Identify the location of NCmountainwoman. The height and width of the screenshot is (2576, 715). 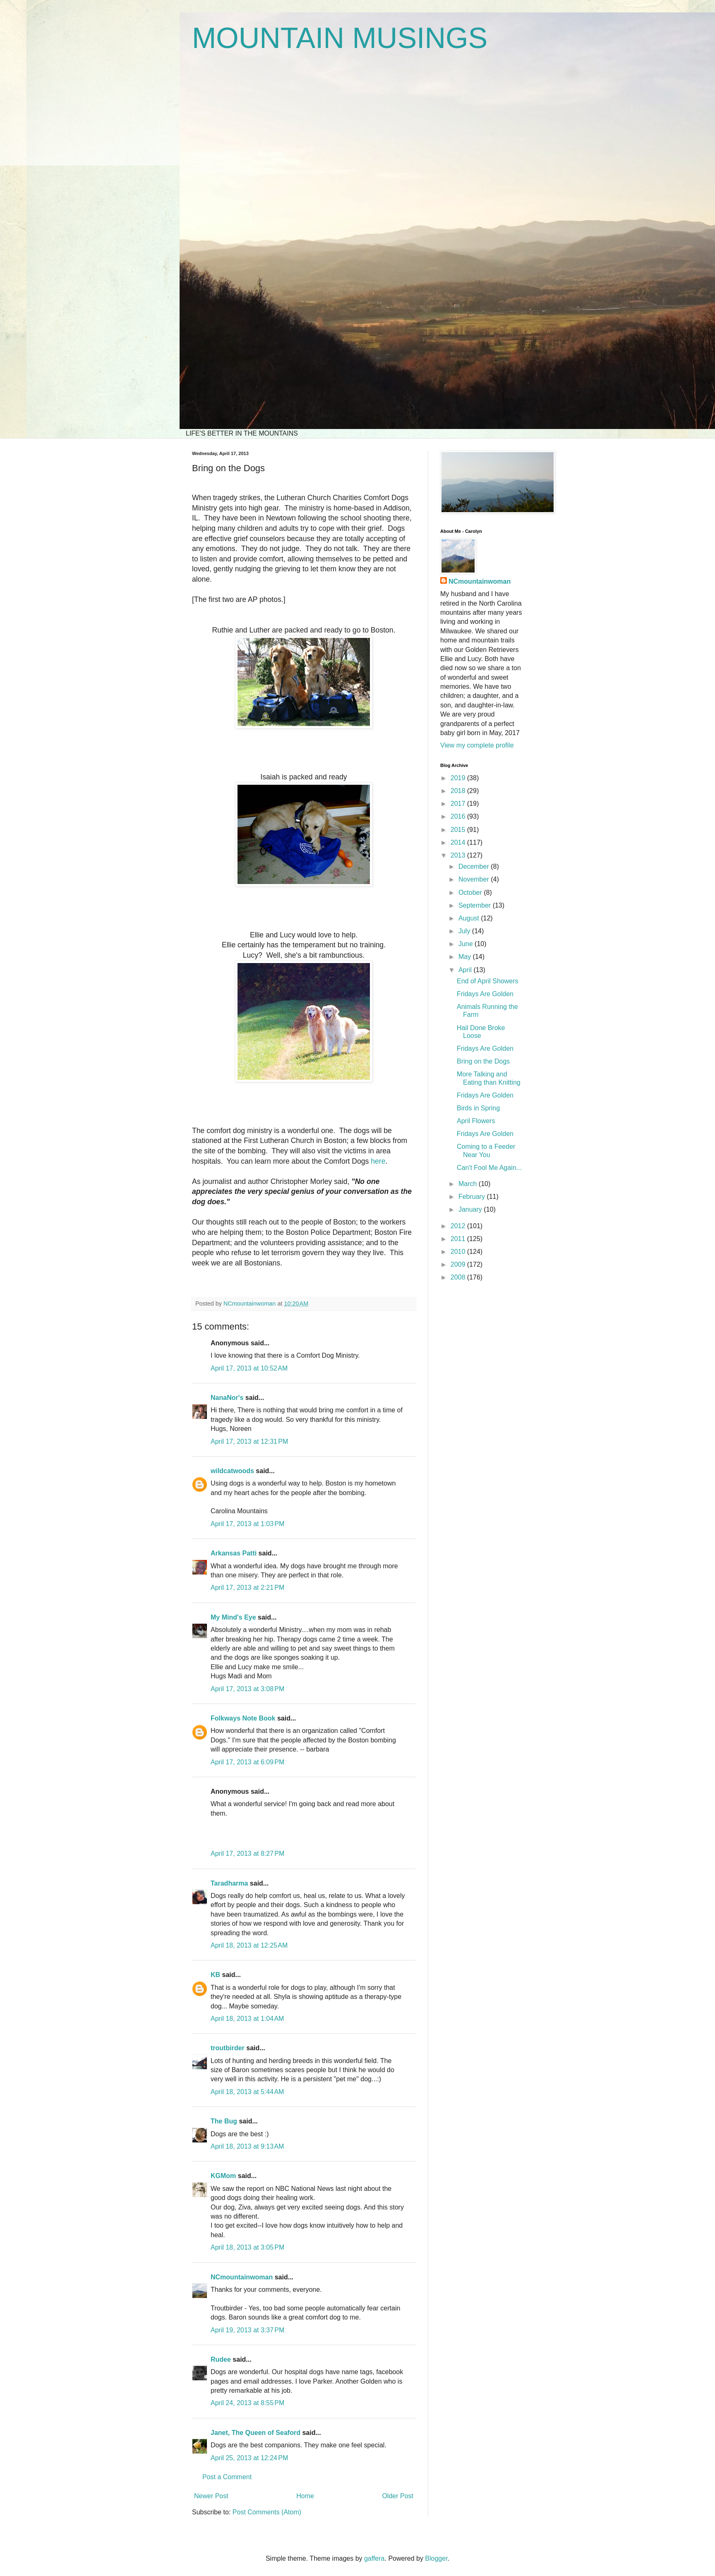
(242, 2277).